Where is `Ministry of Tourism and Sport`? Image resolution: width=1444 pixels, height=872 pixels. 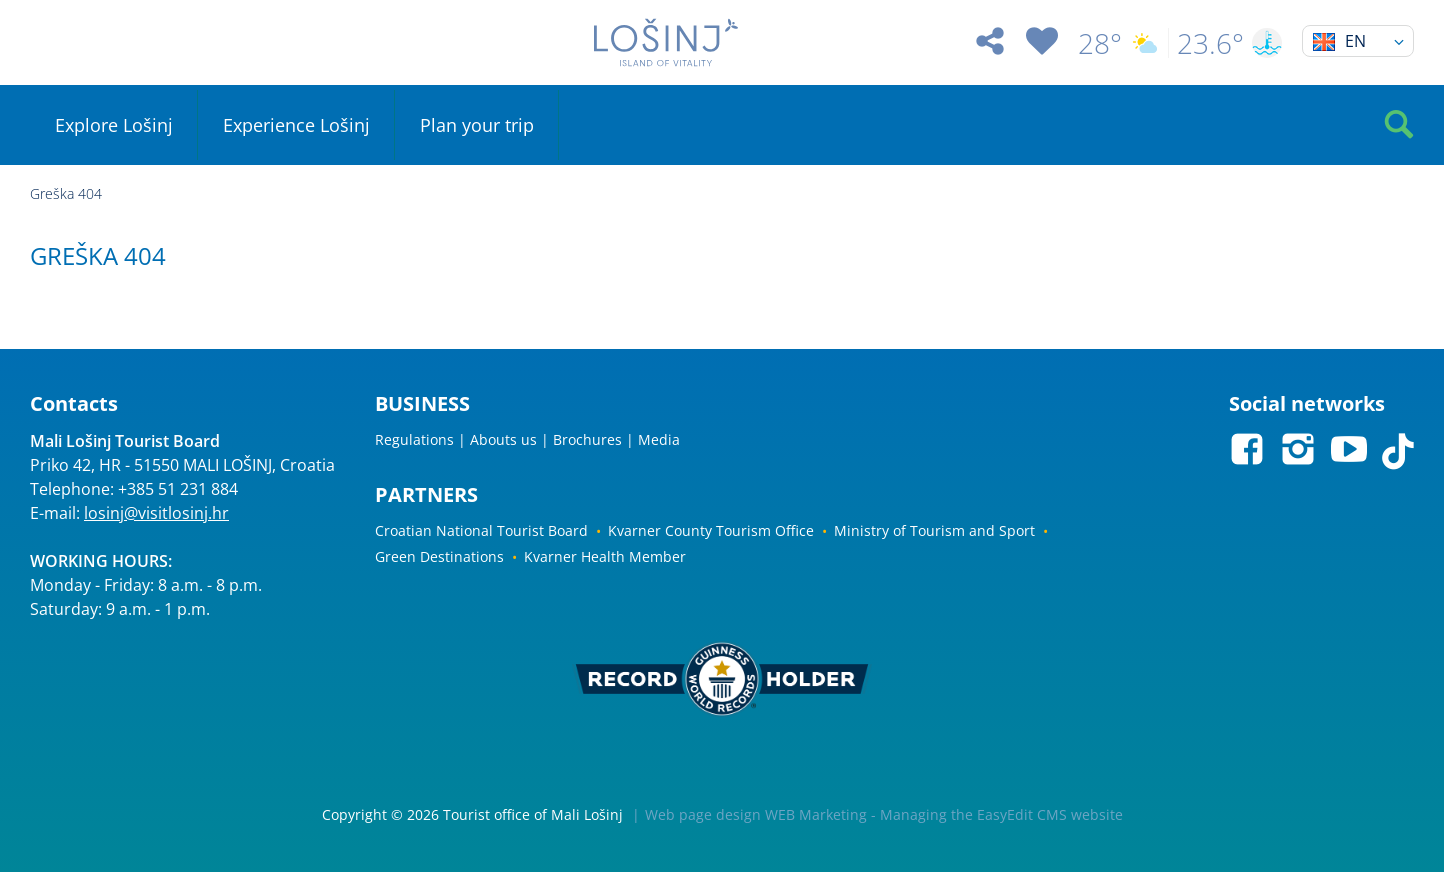 Ministry of Tourism and Sport is located at coordinates (934, 530).